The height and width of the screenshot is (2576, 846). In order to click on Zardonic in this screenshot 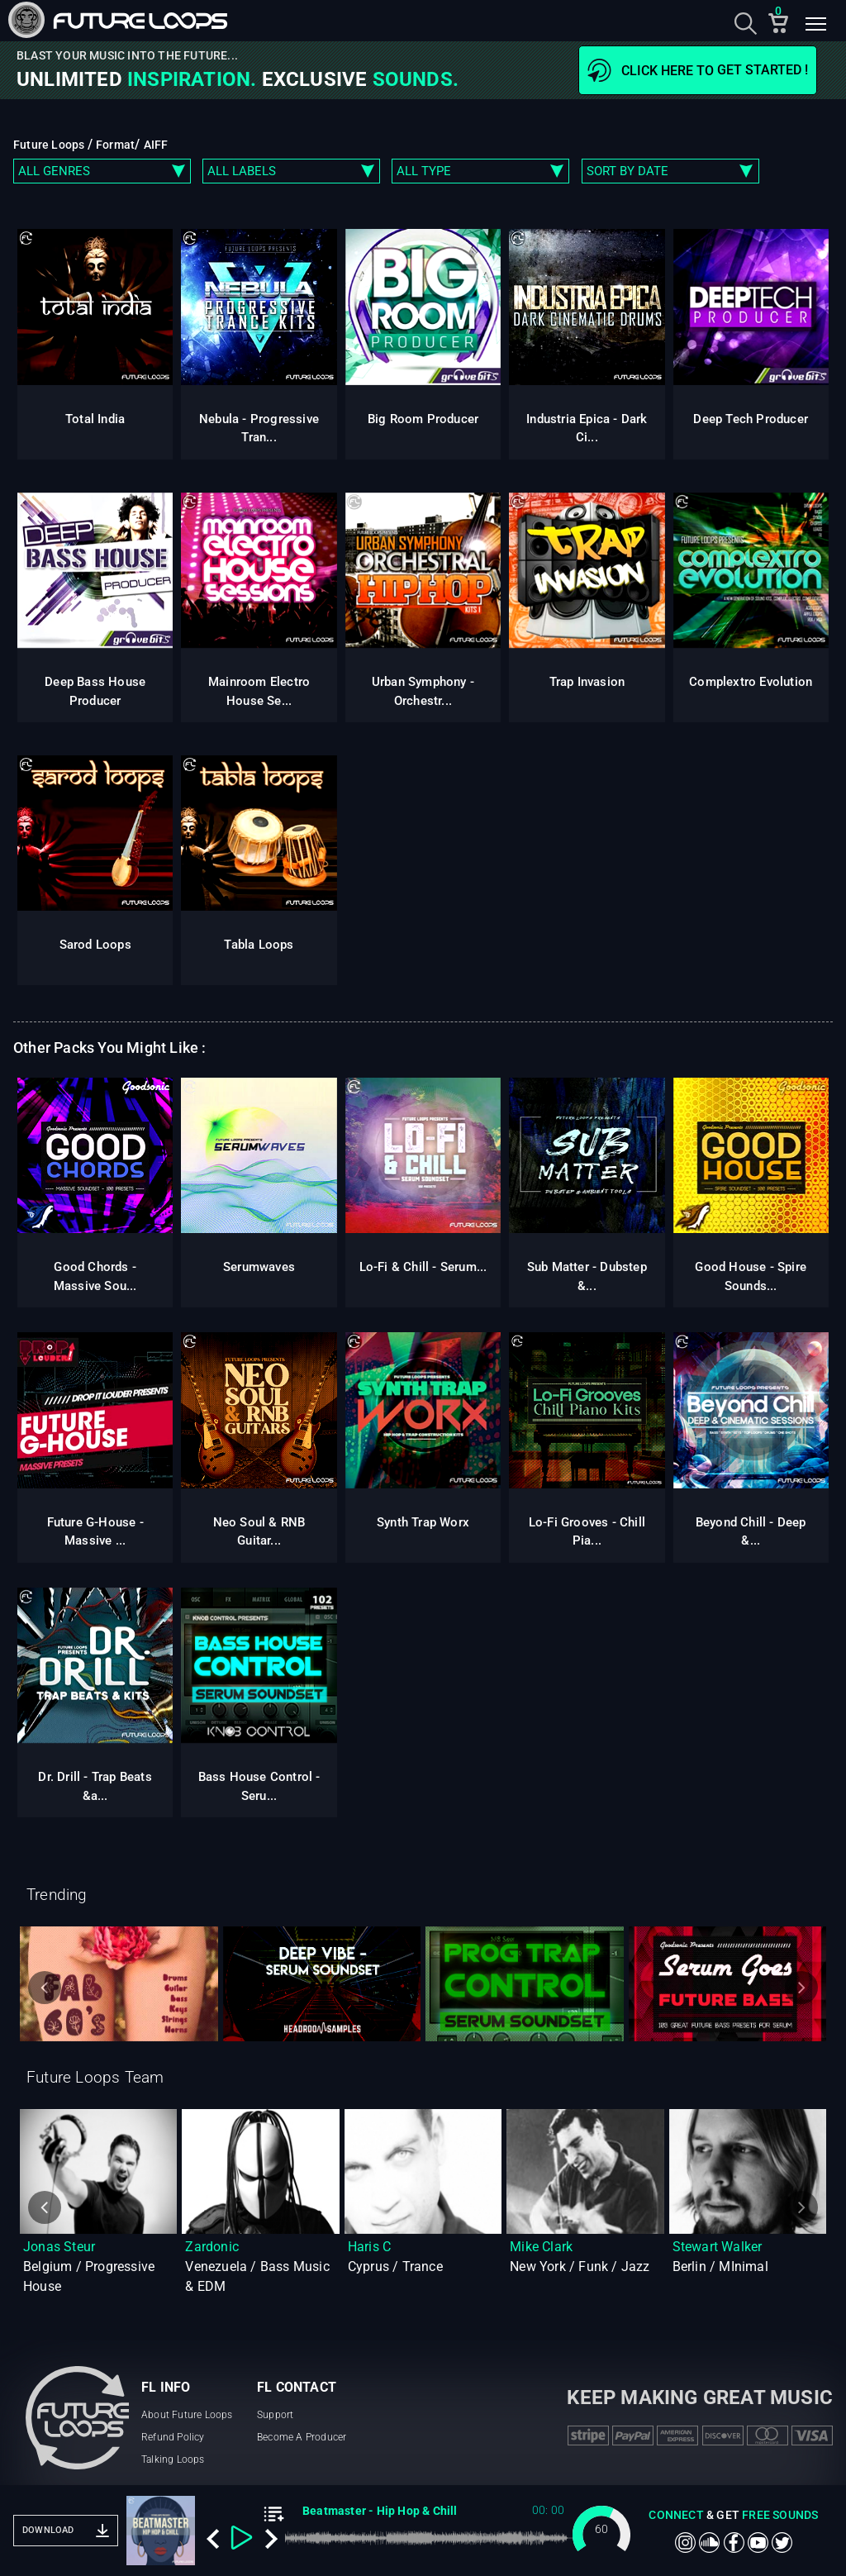, I will do `click(212, 2247)`.